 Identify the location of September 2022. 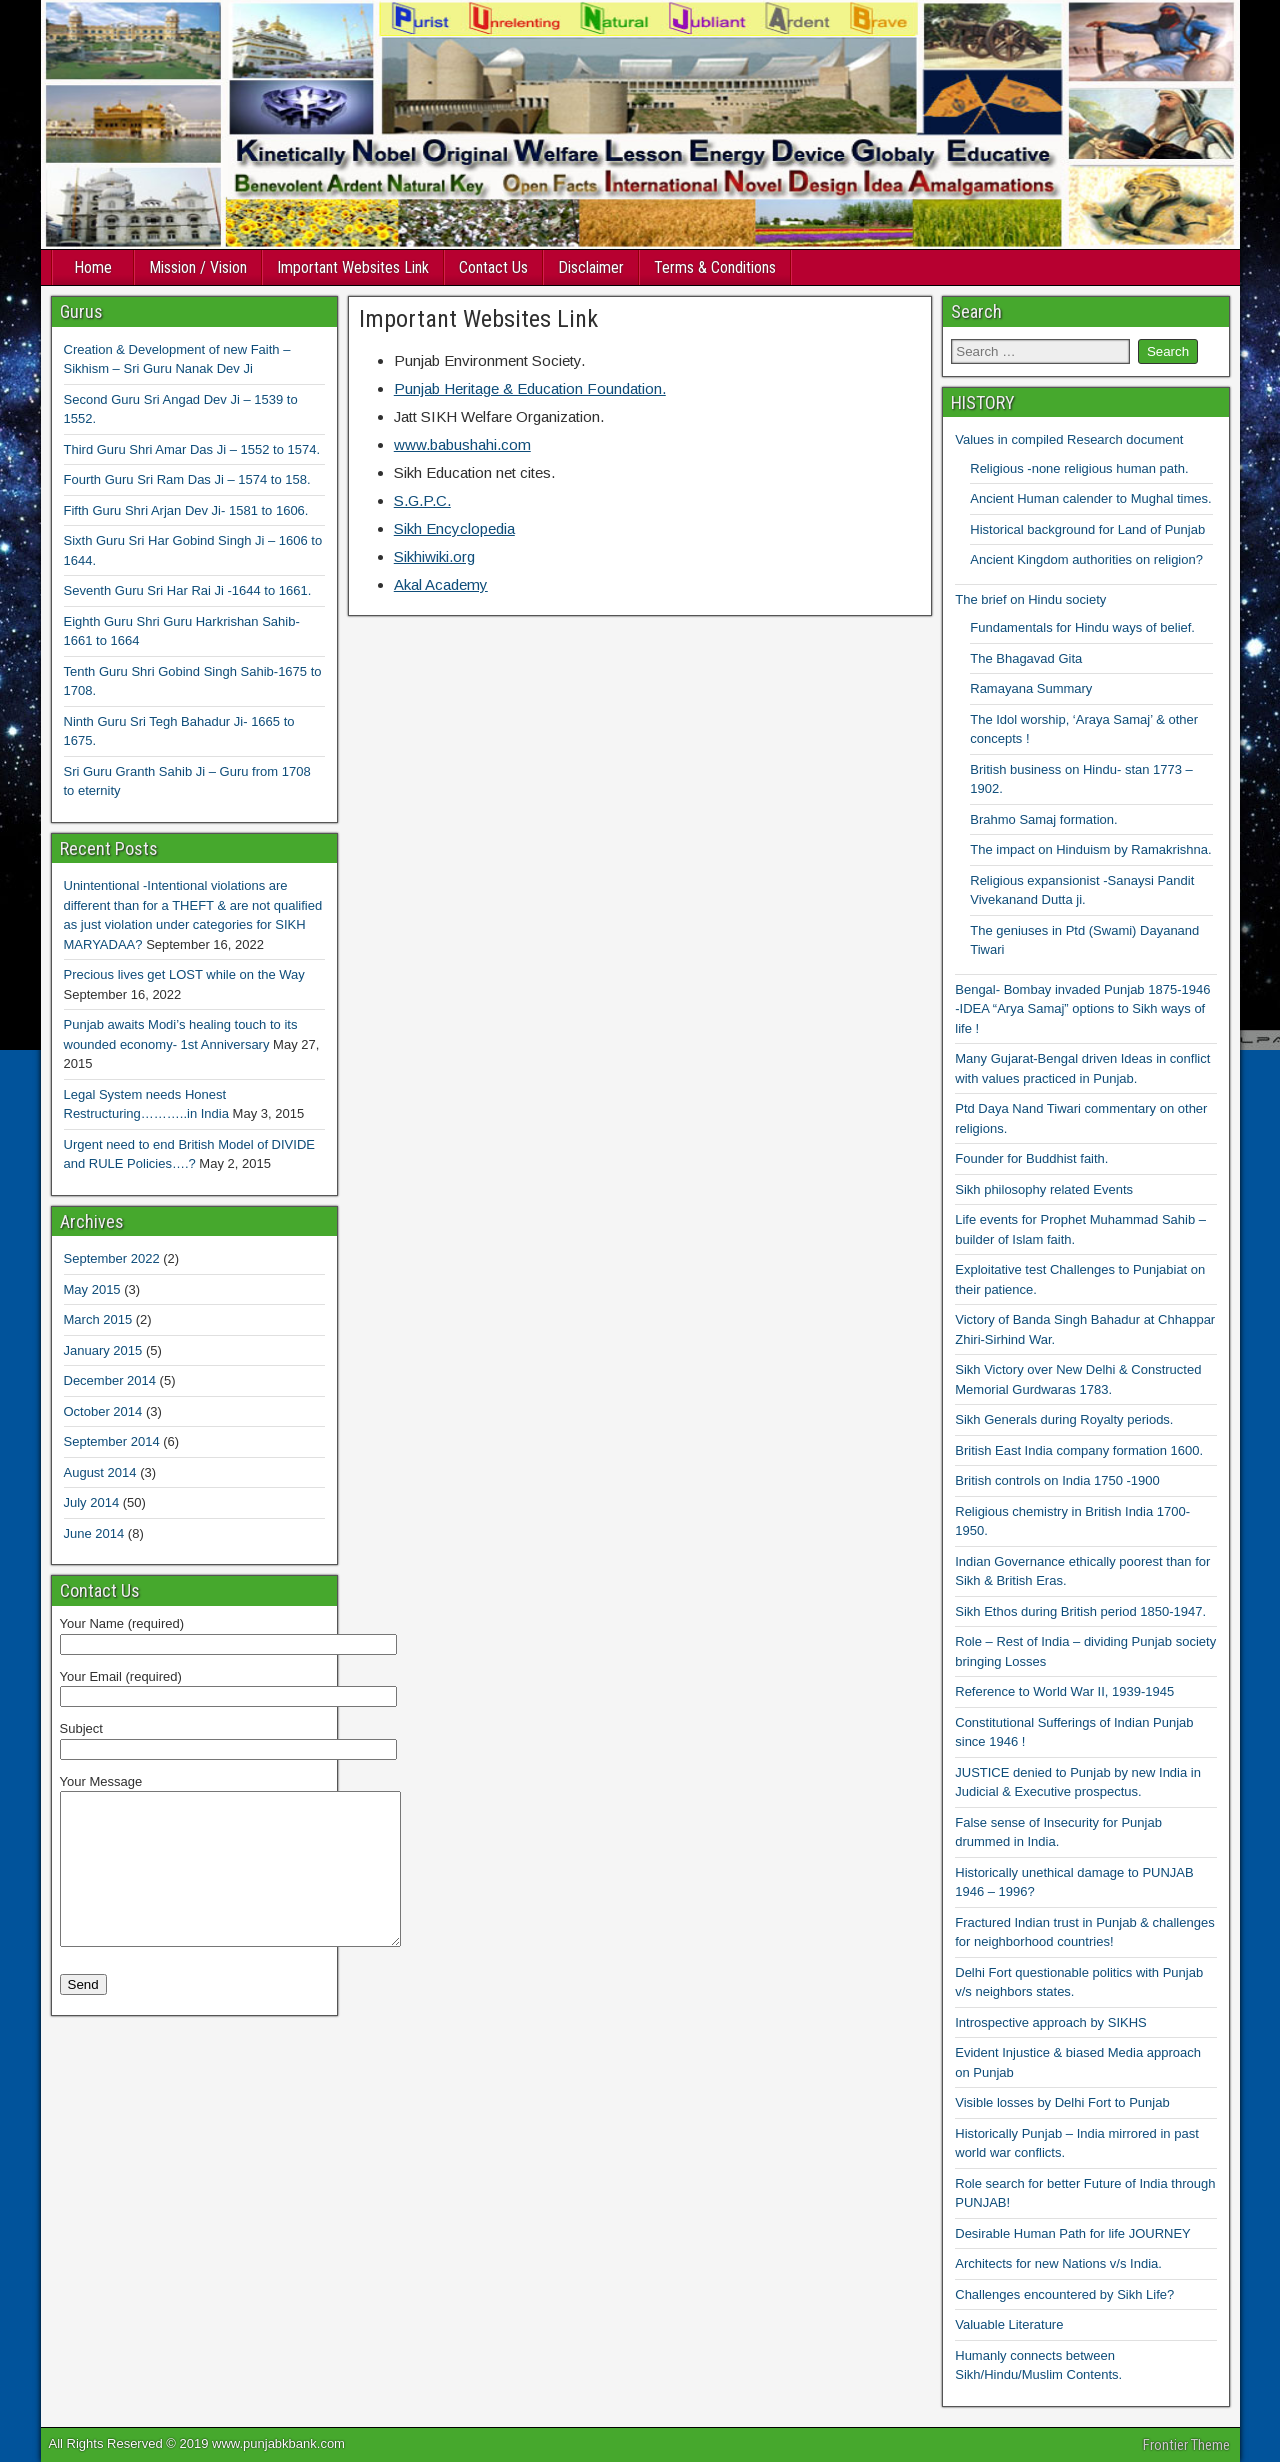
(112, 1258).